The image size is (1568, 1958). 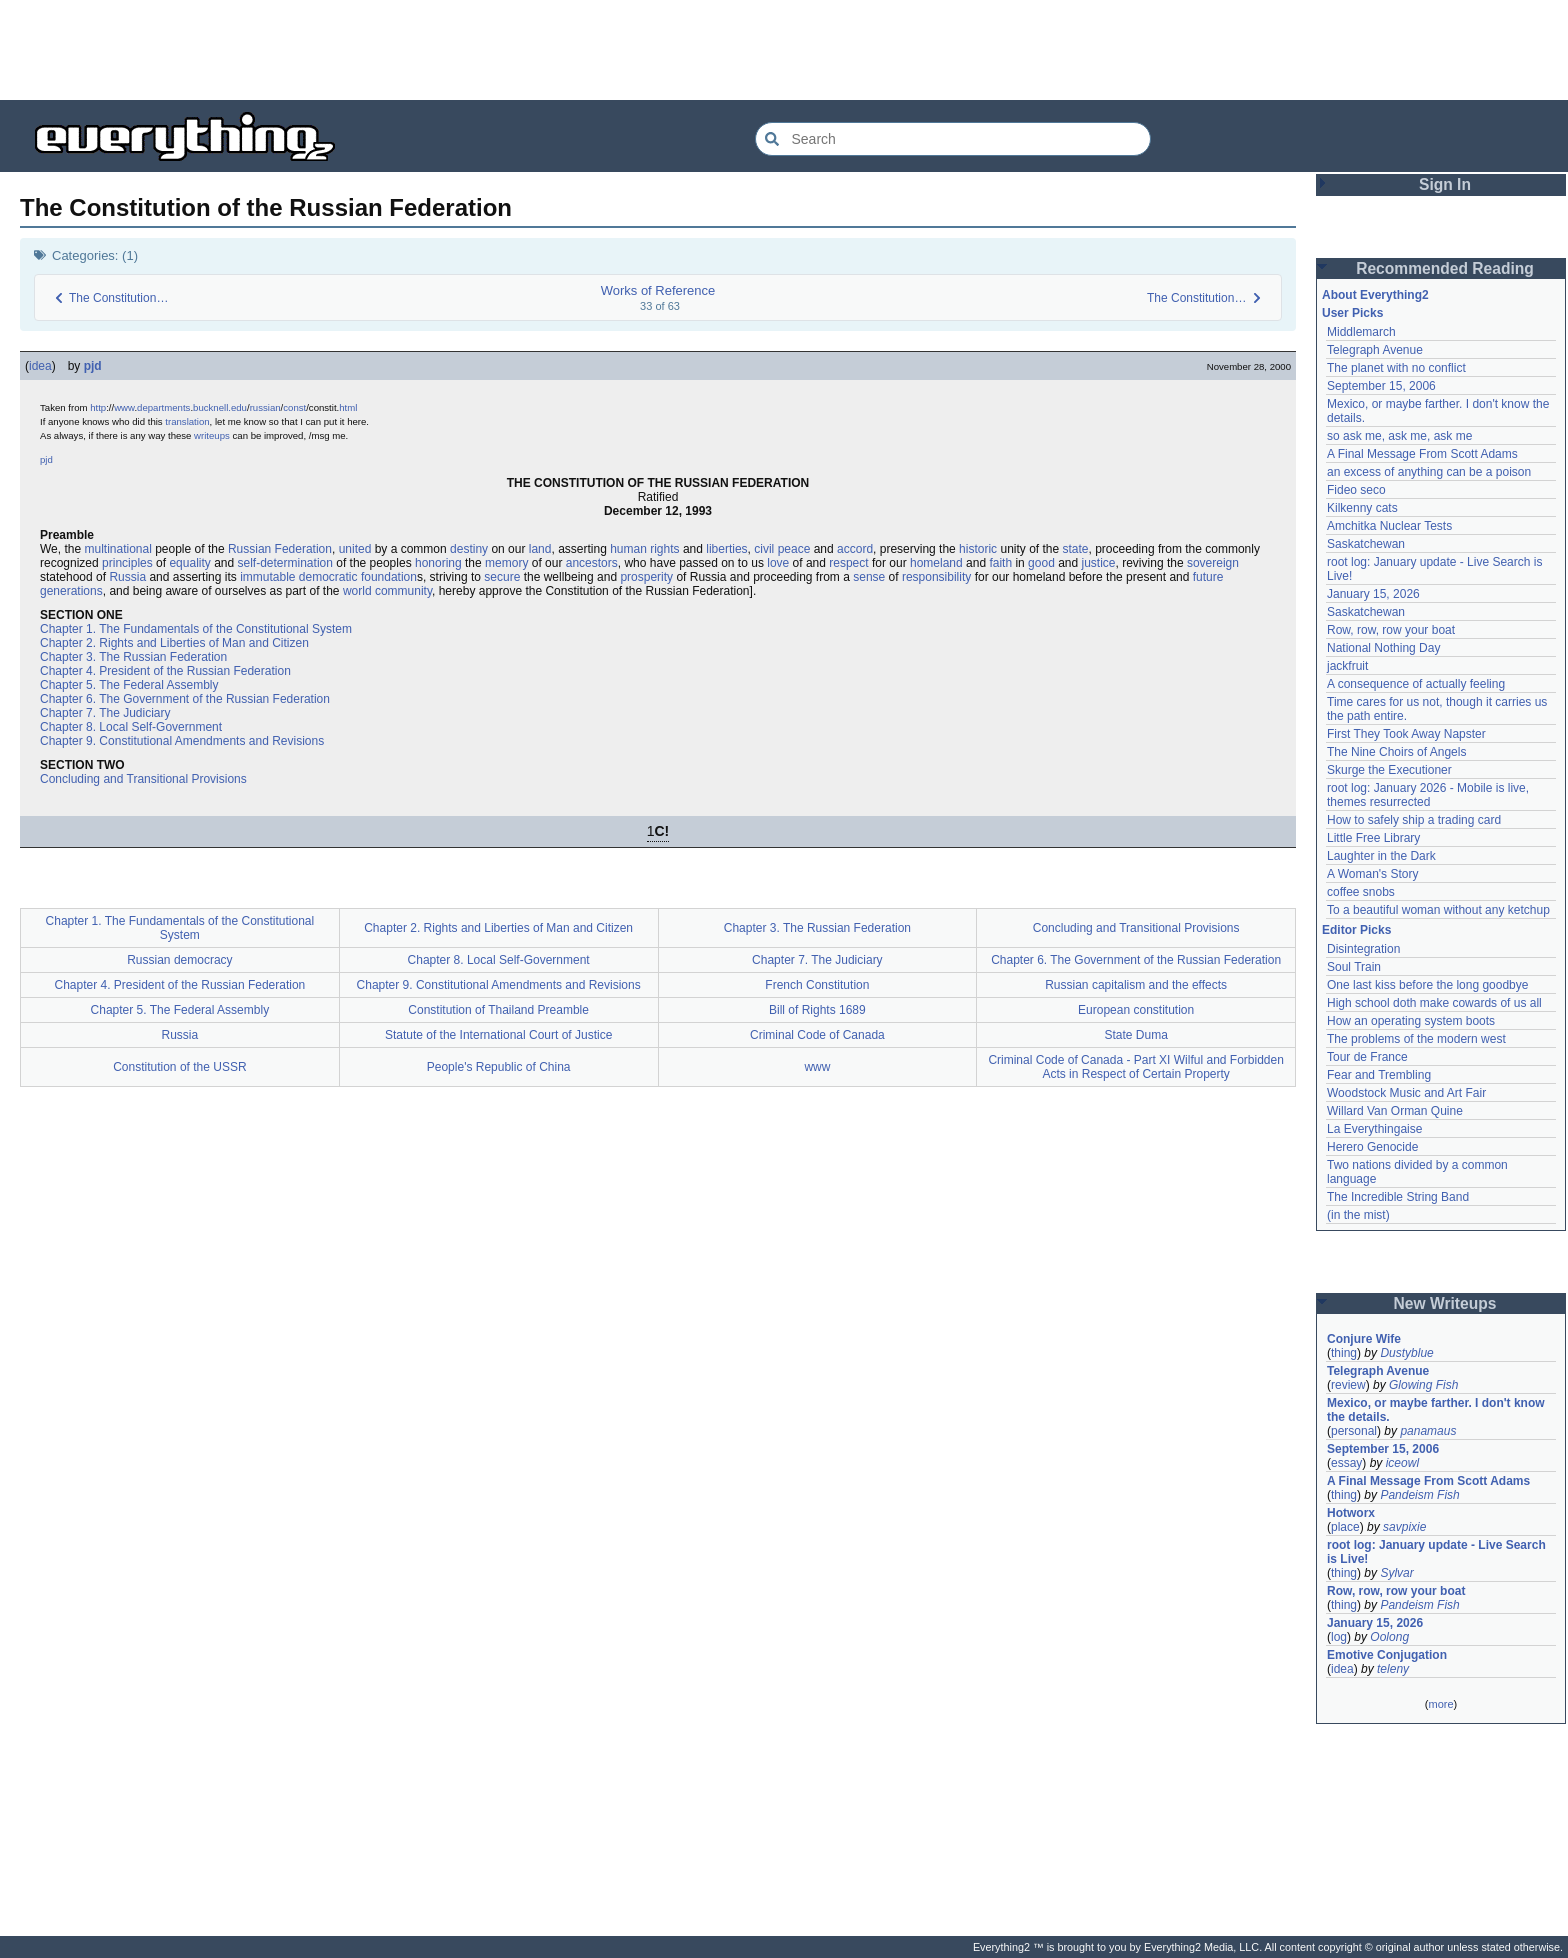 What do you see at coordinates (1393, 1669) in the screenshot?
I see `teleny` at bounding box center [1393, 1669].